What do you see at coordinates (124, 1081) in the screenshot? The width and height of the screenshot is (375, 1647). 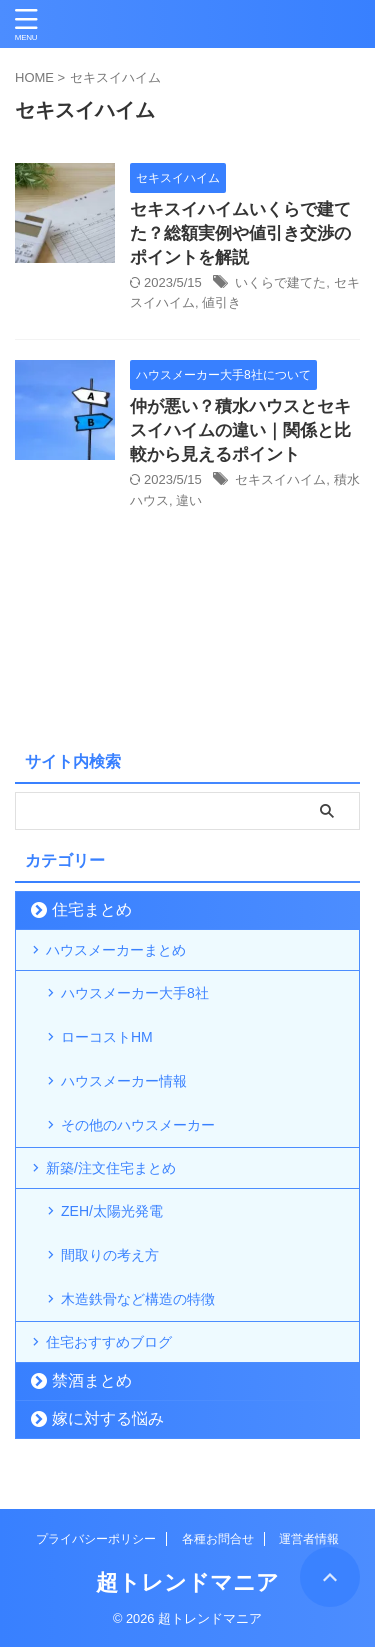 I see `ハウスメーカー情報` at bounding box center [124, 1081].